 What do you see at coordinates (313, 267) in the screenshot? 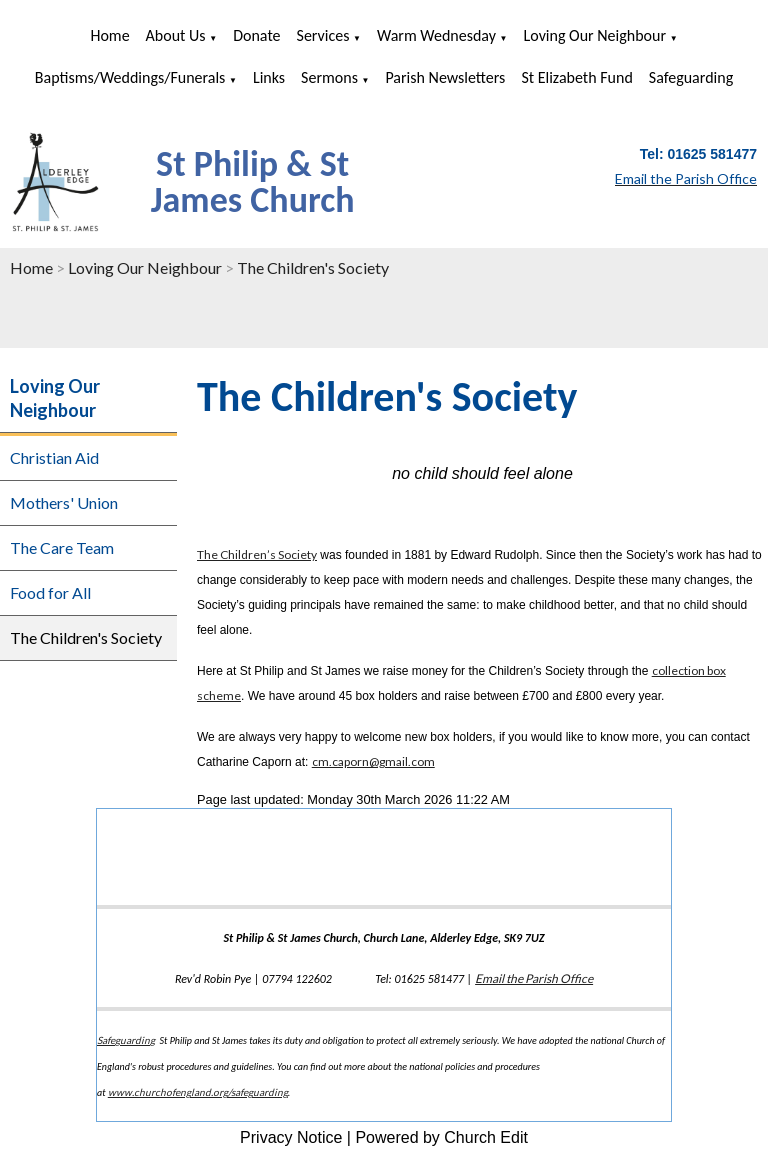
I see `The Children's Society` at bounding box center [313, 267].